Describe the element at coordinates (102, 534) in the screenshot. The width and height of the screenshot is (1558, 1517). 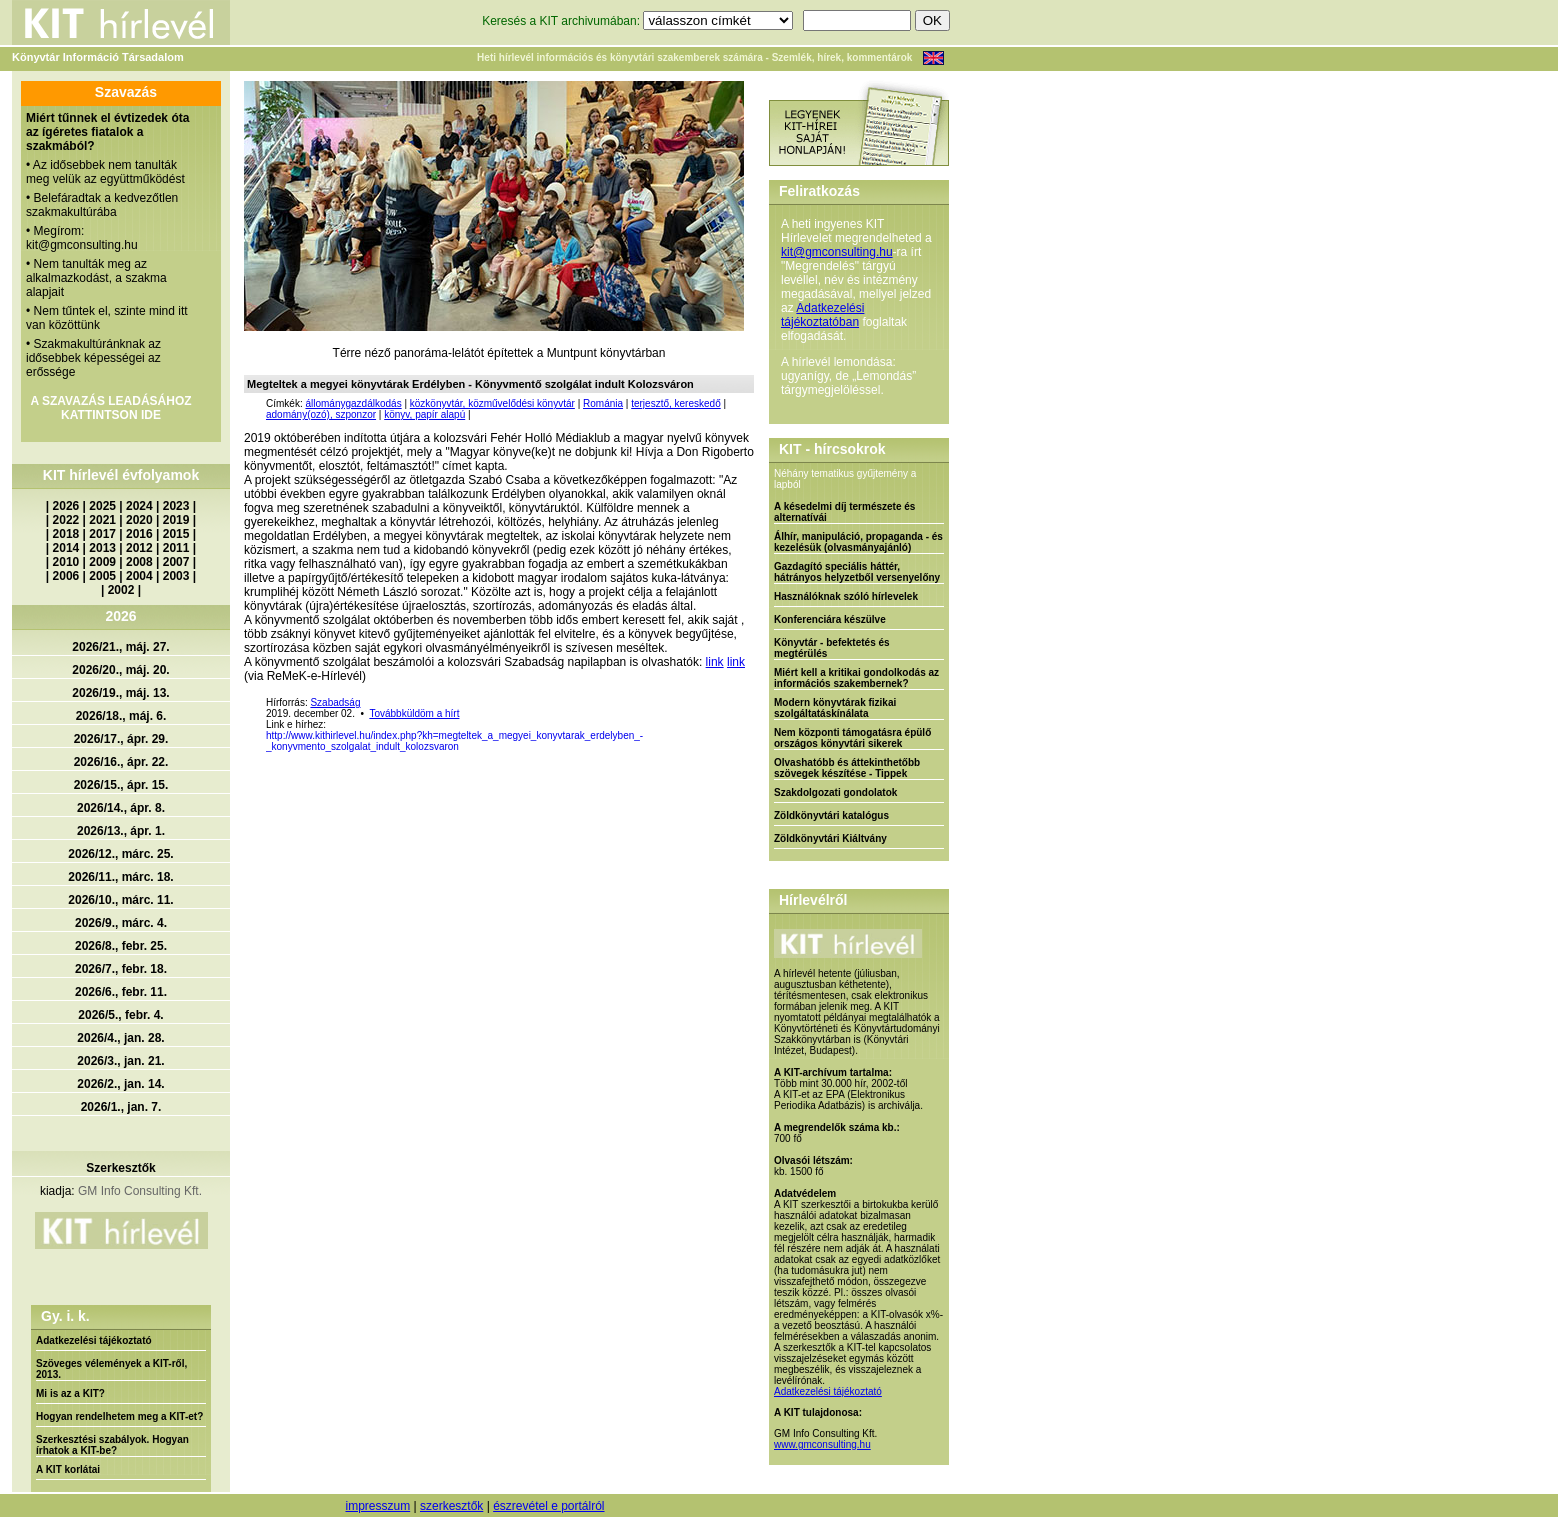
I see `2017` at that location.